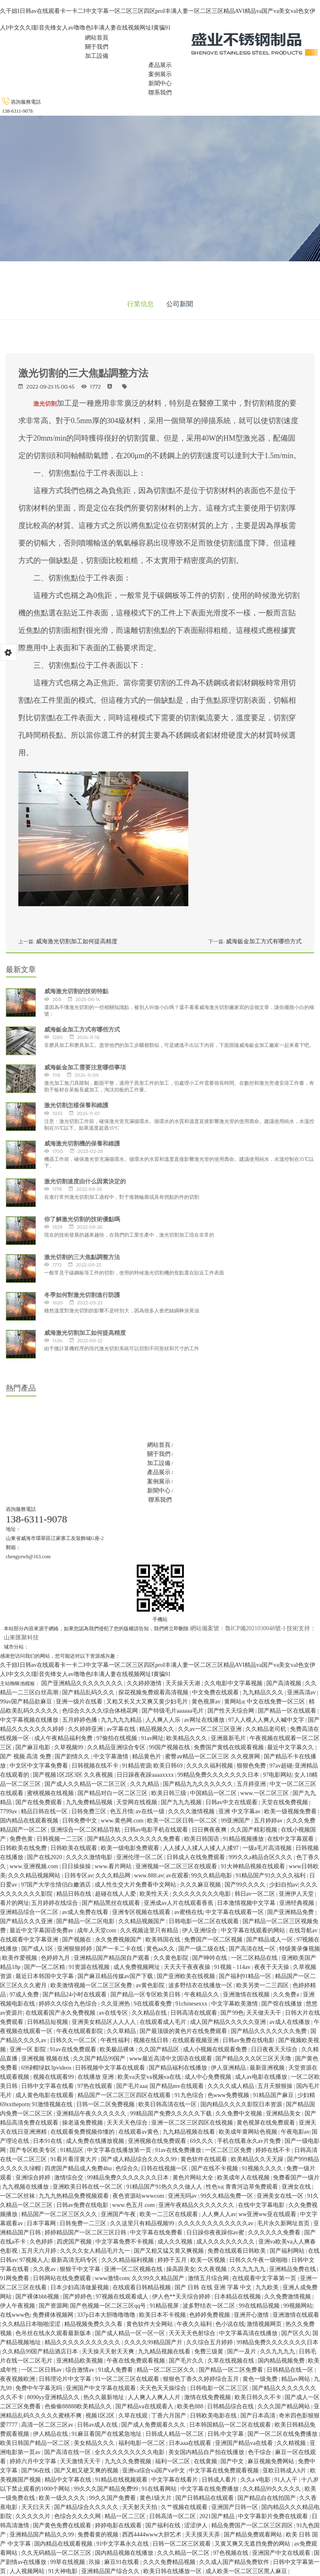 This screenshot has height=2576, width=320. Describe the element at coordinates (89, 1692) in the screenshot. I see `国产精品乱码久久久` at that location.